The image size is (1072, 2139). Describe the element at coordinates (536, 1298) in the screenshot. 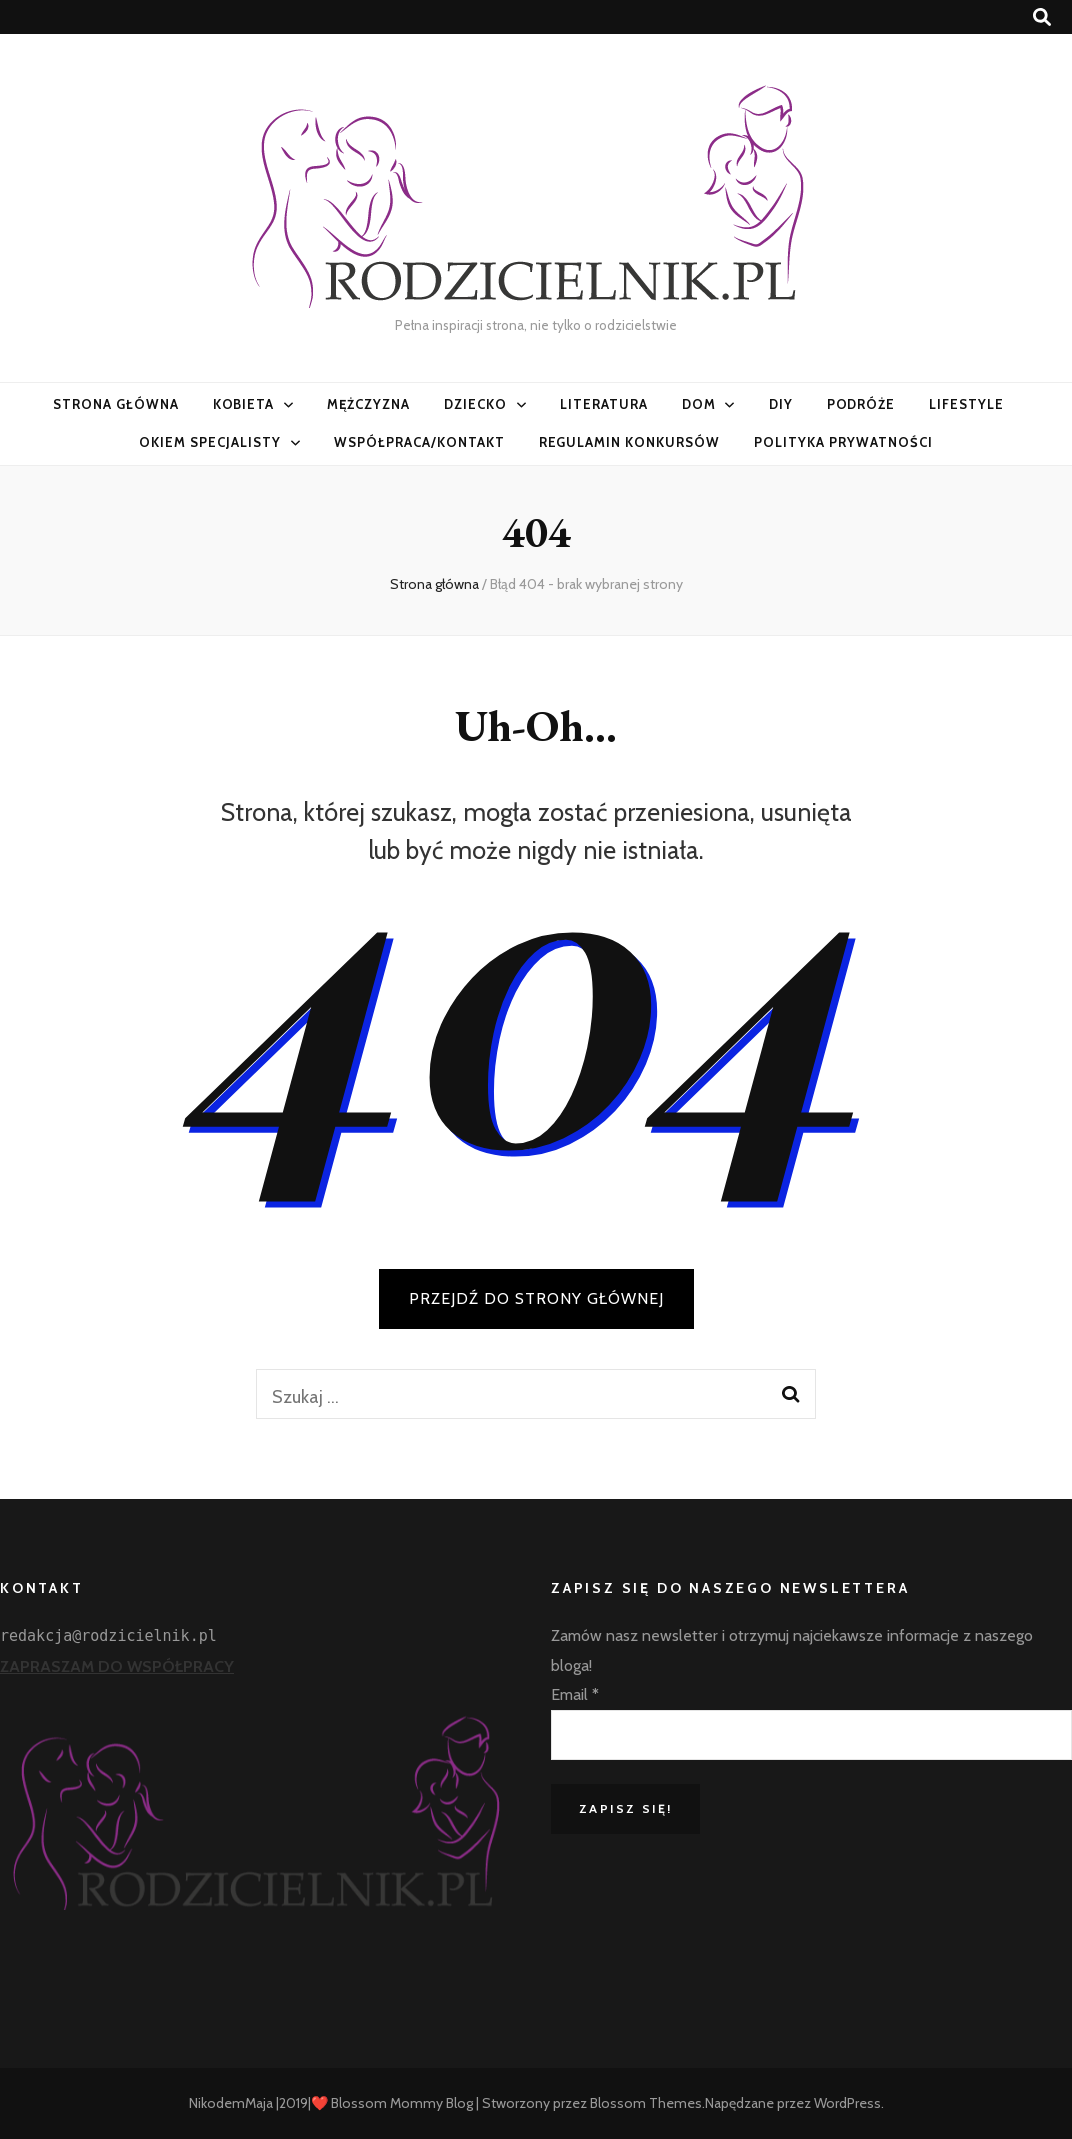

I see `PRZEJDŹ DO STRONY GŁÓWNEJ` at that location.